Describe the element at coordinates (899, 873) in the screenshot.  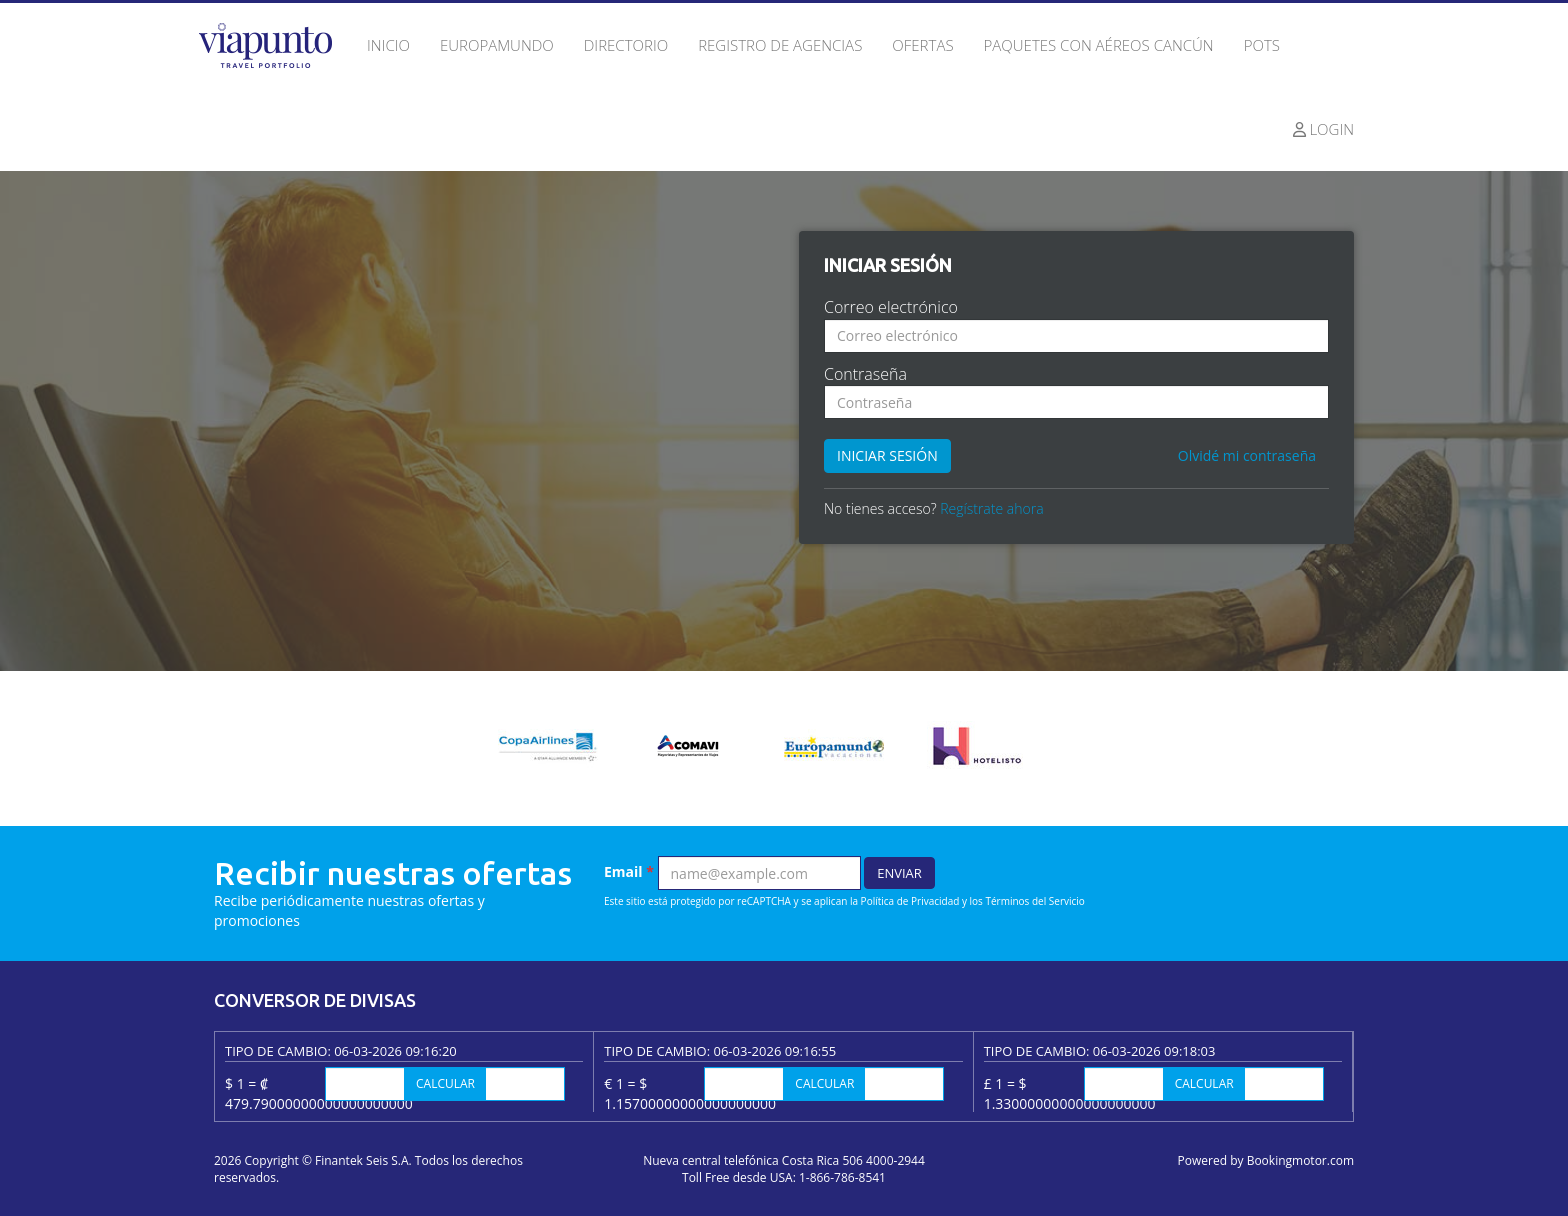
I see `Enviar` at that location.